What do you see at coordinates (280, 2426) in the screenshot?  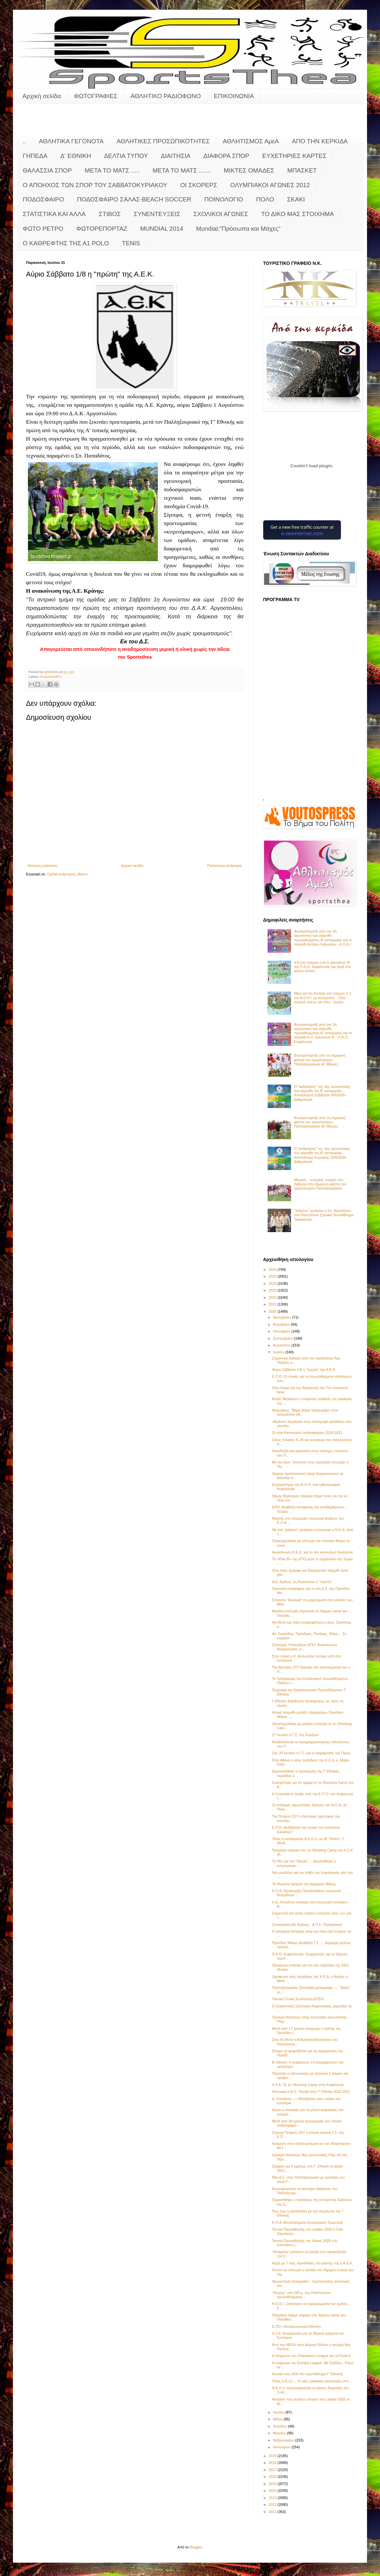 I see `Απριλίου` at bounding box center [280, 2426].